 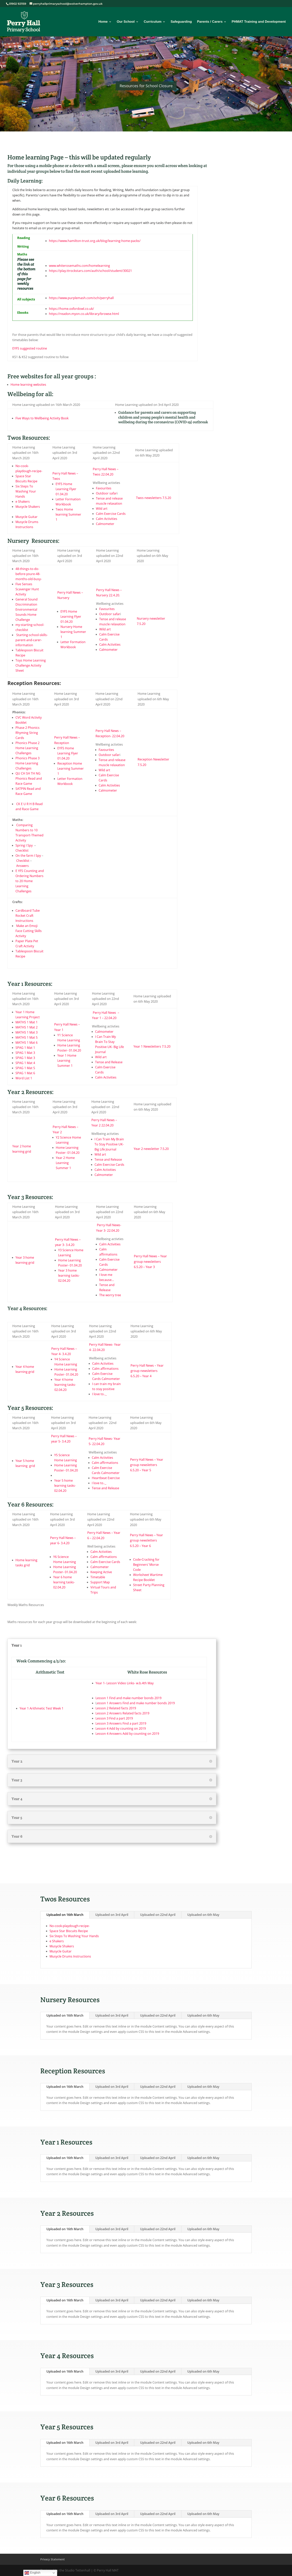 I want to click on Toys Home Learning Challenge Activity Sheet, so click(x=30, y=665).